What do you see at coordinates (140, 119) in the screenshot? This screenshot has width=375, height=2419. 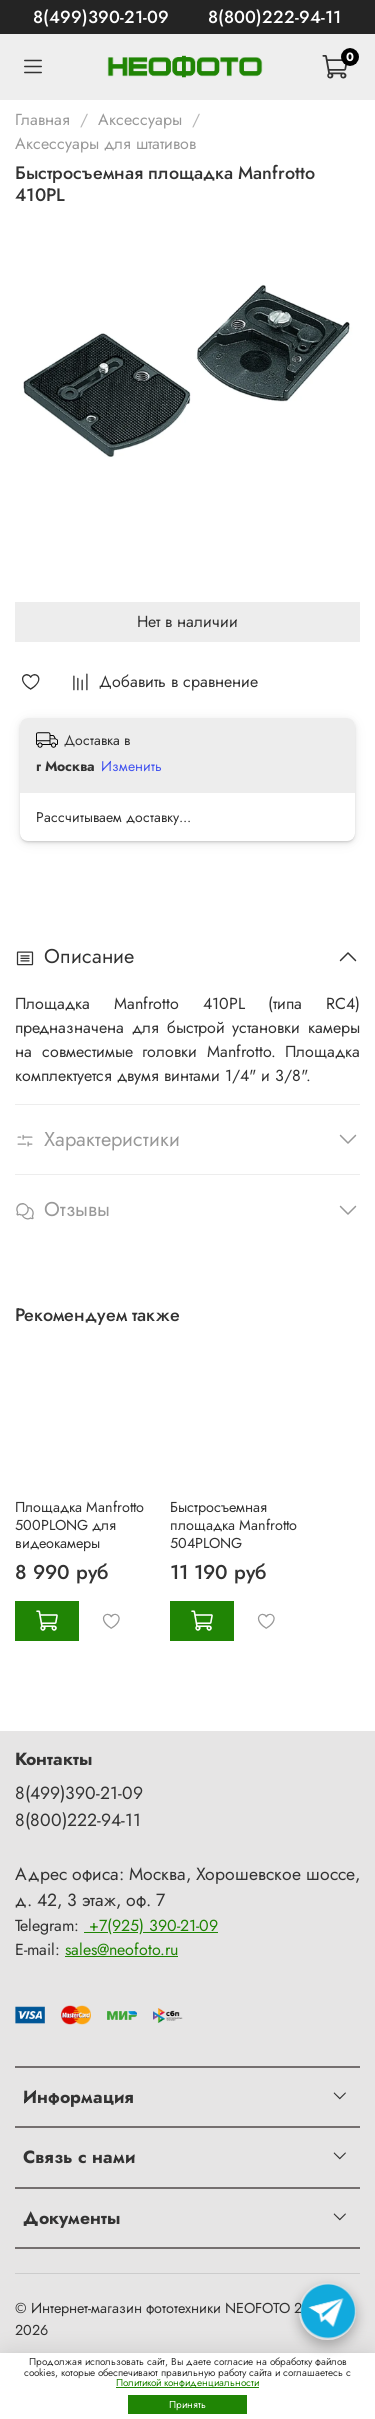 I see `Аксессуары` at bounding box center [140, 119].